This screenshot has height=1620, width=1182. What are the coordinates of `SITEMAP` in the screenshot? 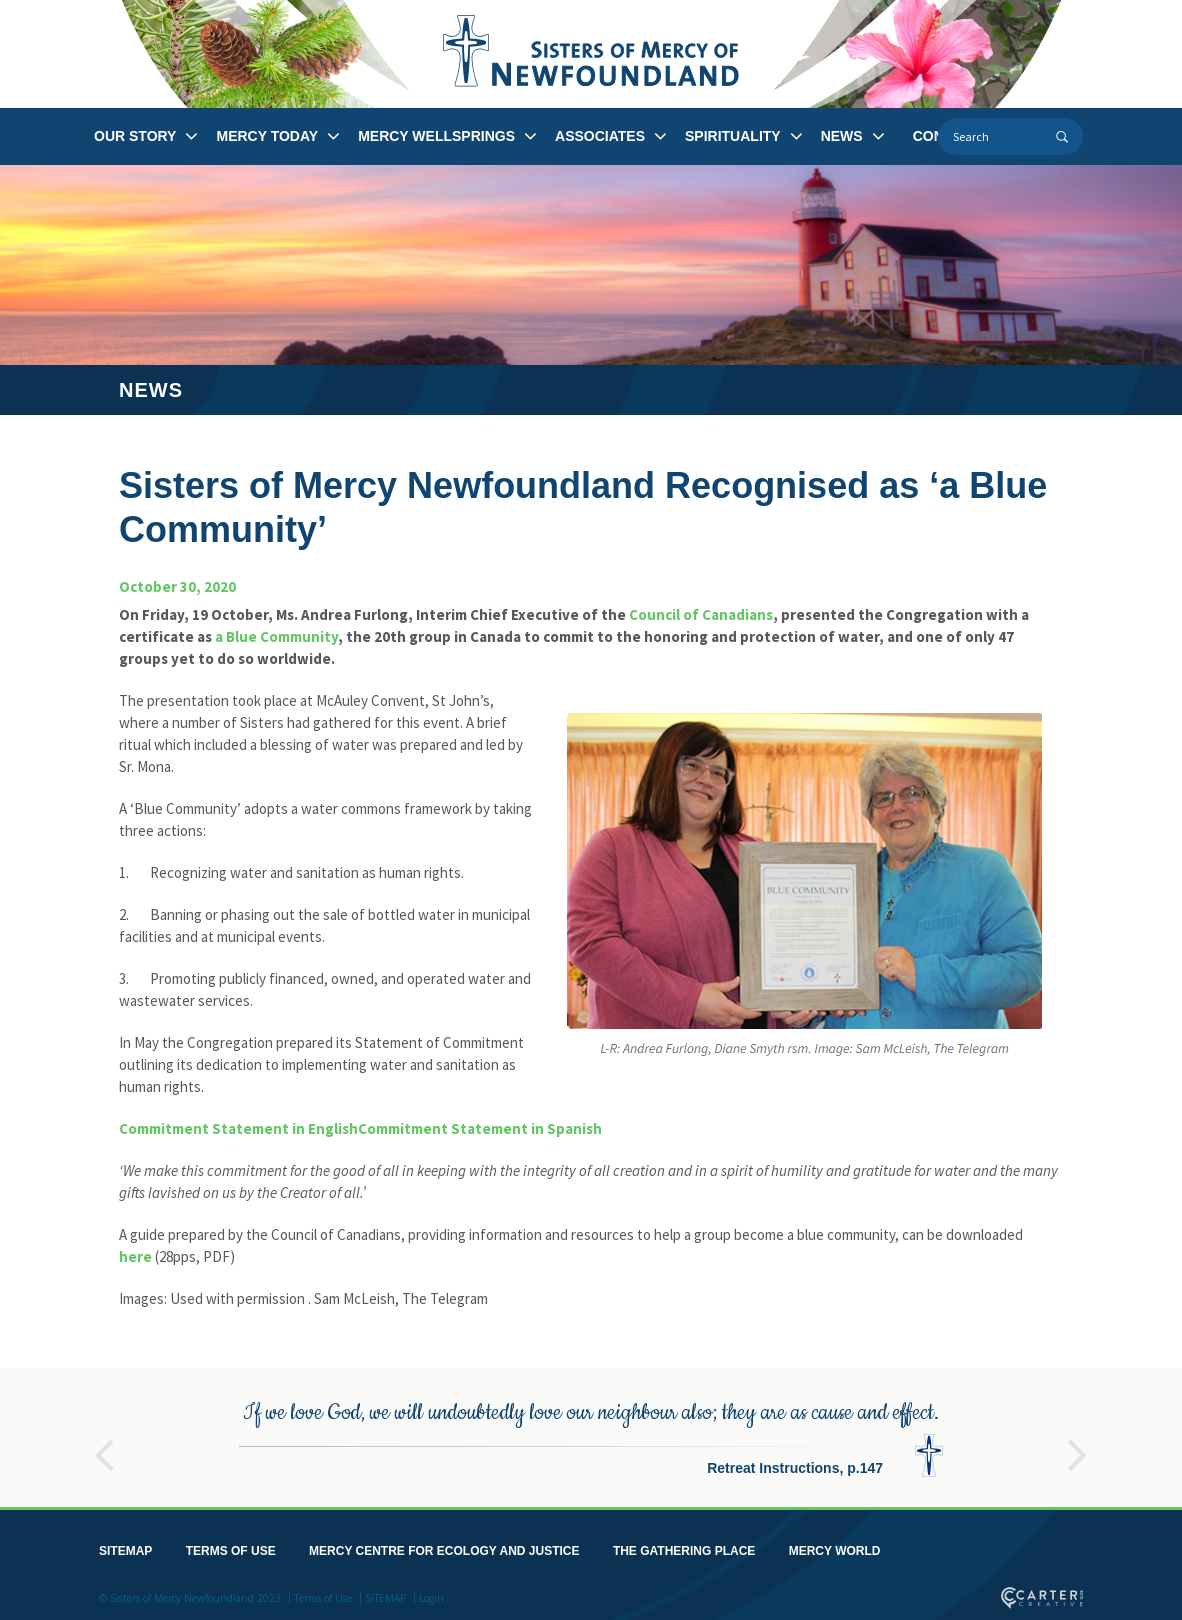 It's located at (125, 1547).